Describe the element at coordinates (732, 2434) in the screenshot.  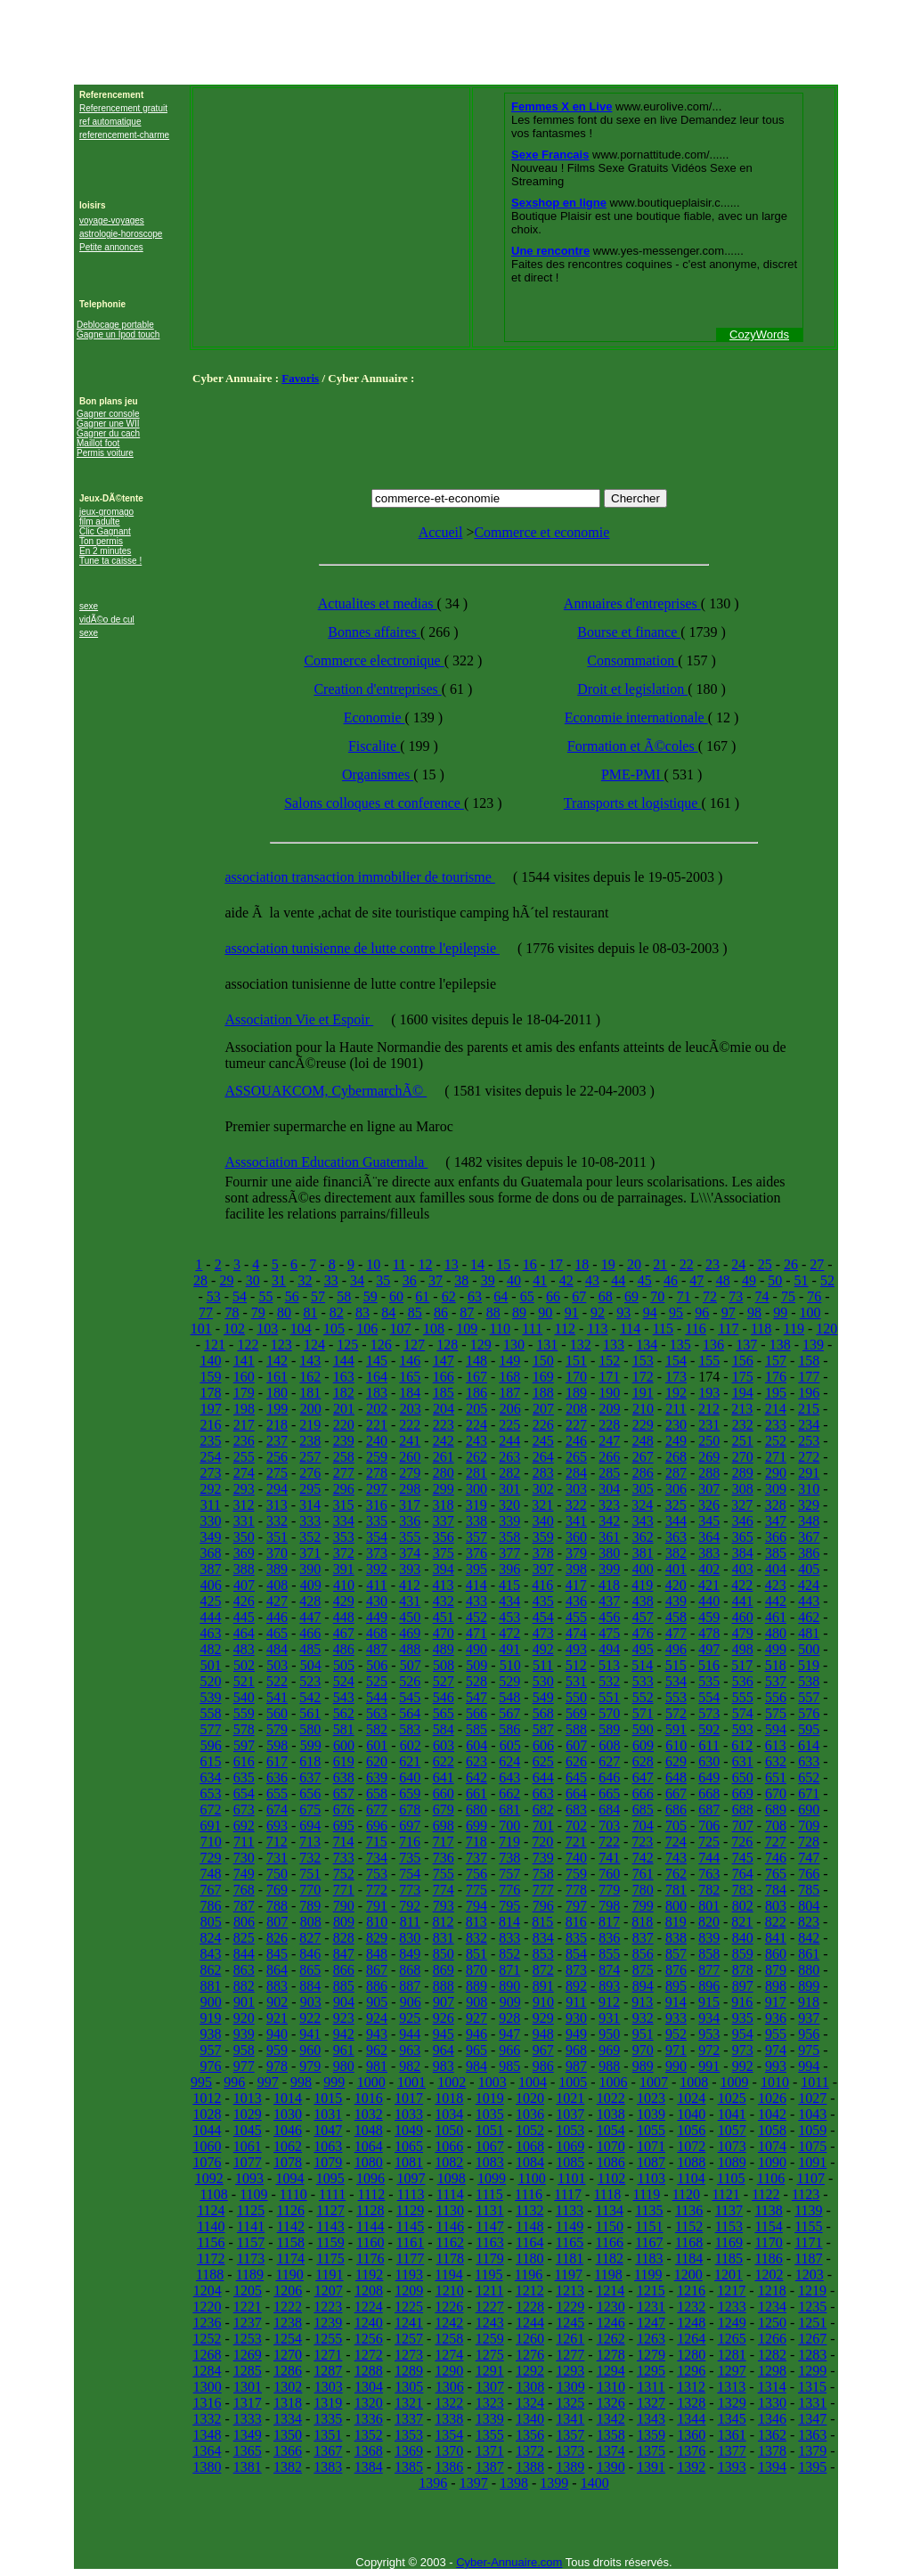
I see `1361` at that location.